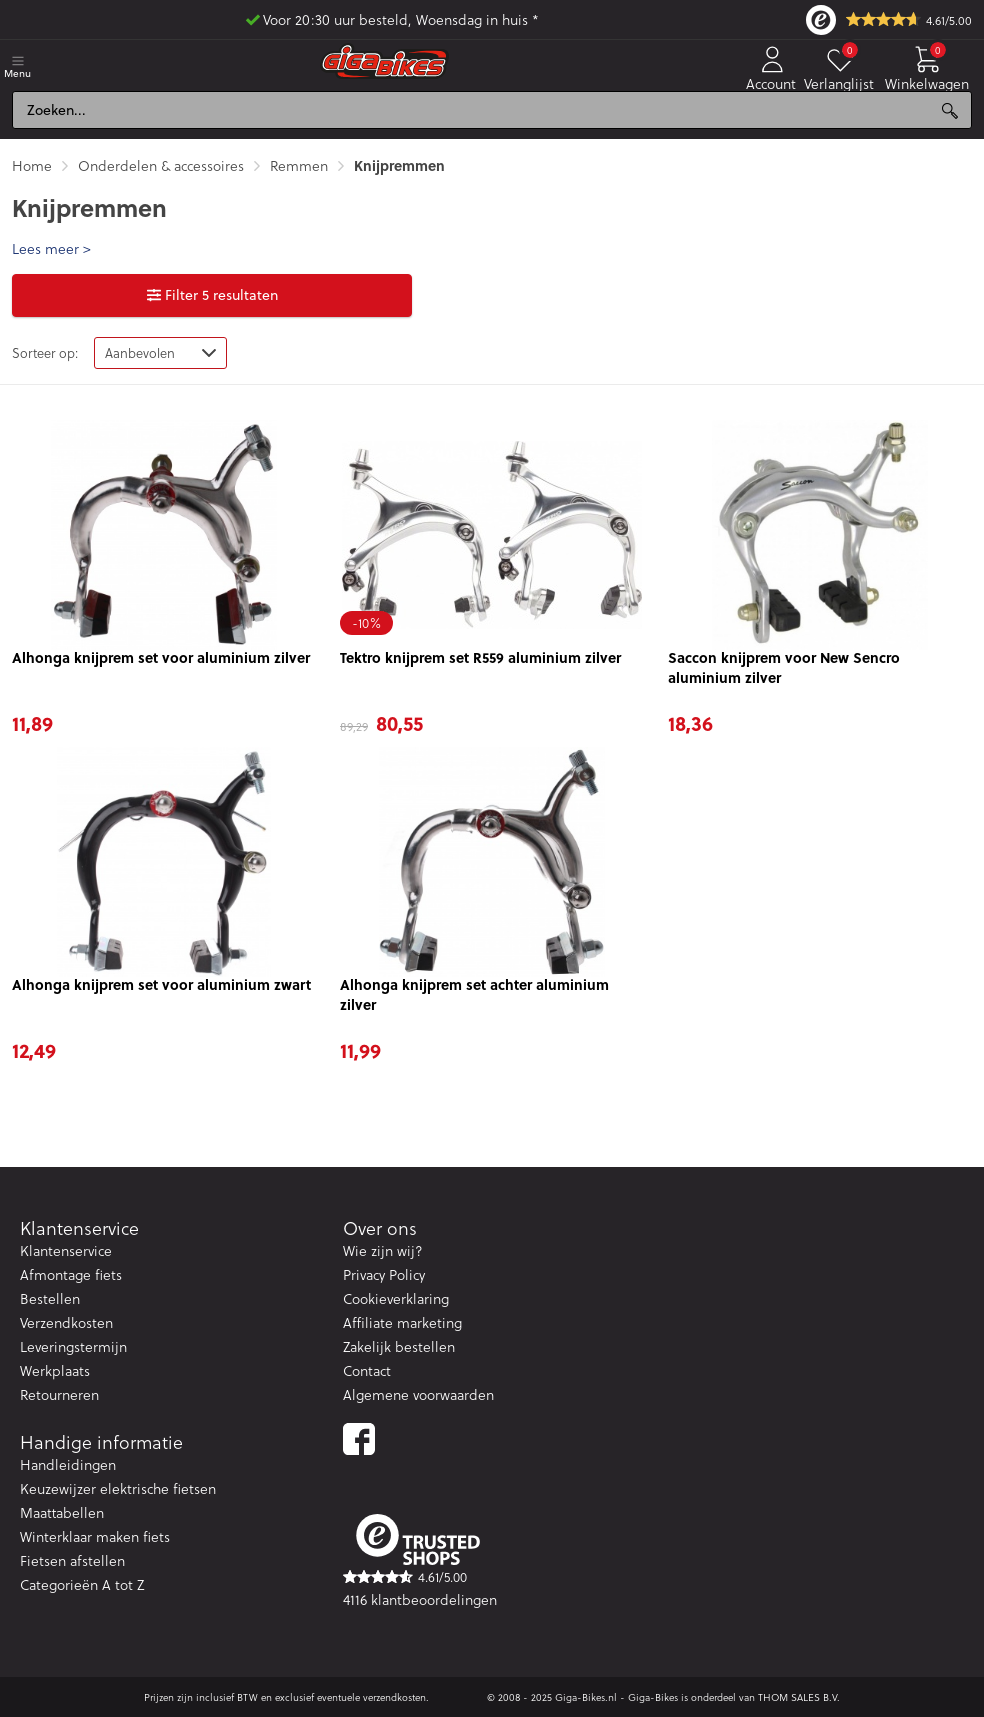 This screenshot has height=1717, width=984. I want to click on Fietsen afstellen, so click(72, 1560).